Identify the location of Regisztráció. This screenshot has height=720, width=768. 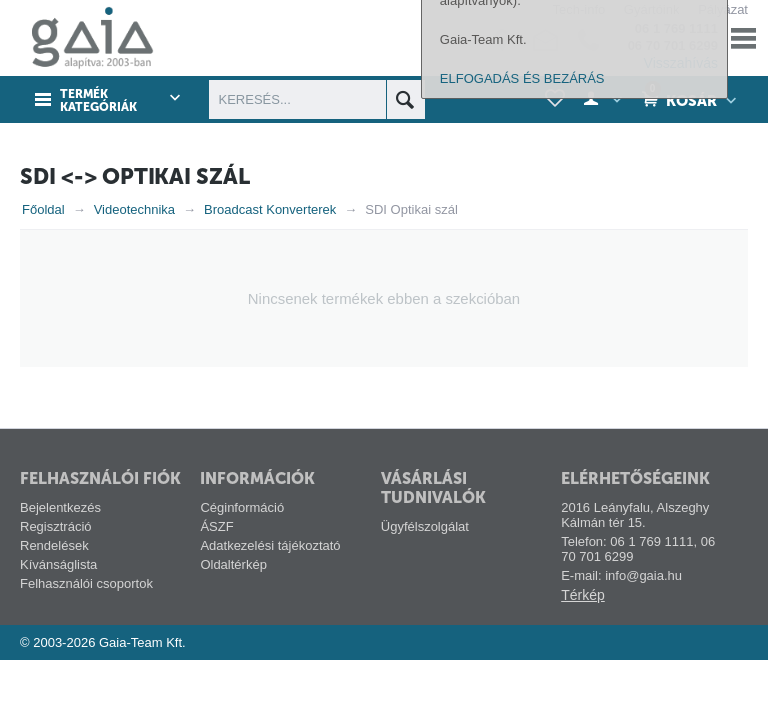
(56, 526).